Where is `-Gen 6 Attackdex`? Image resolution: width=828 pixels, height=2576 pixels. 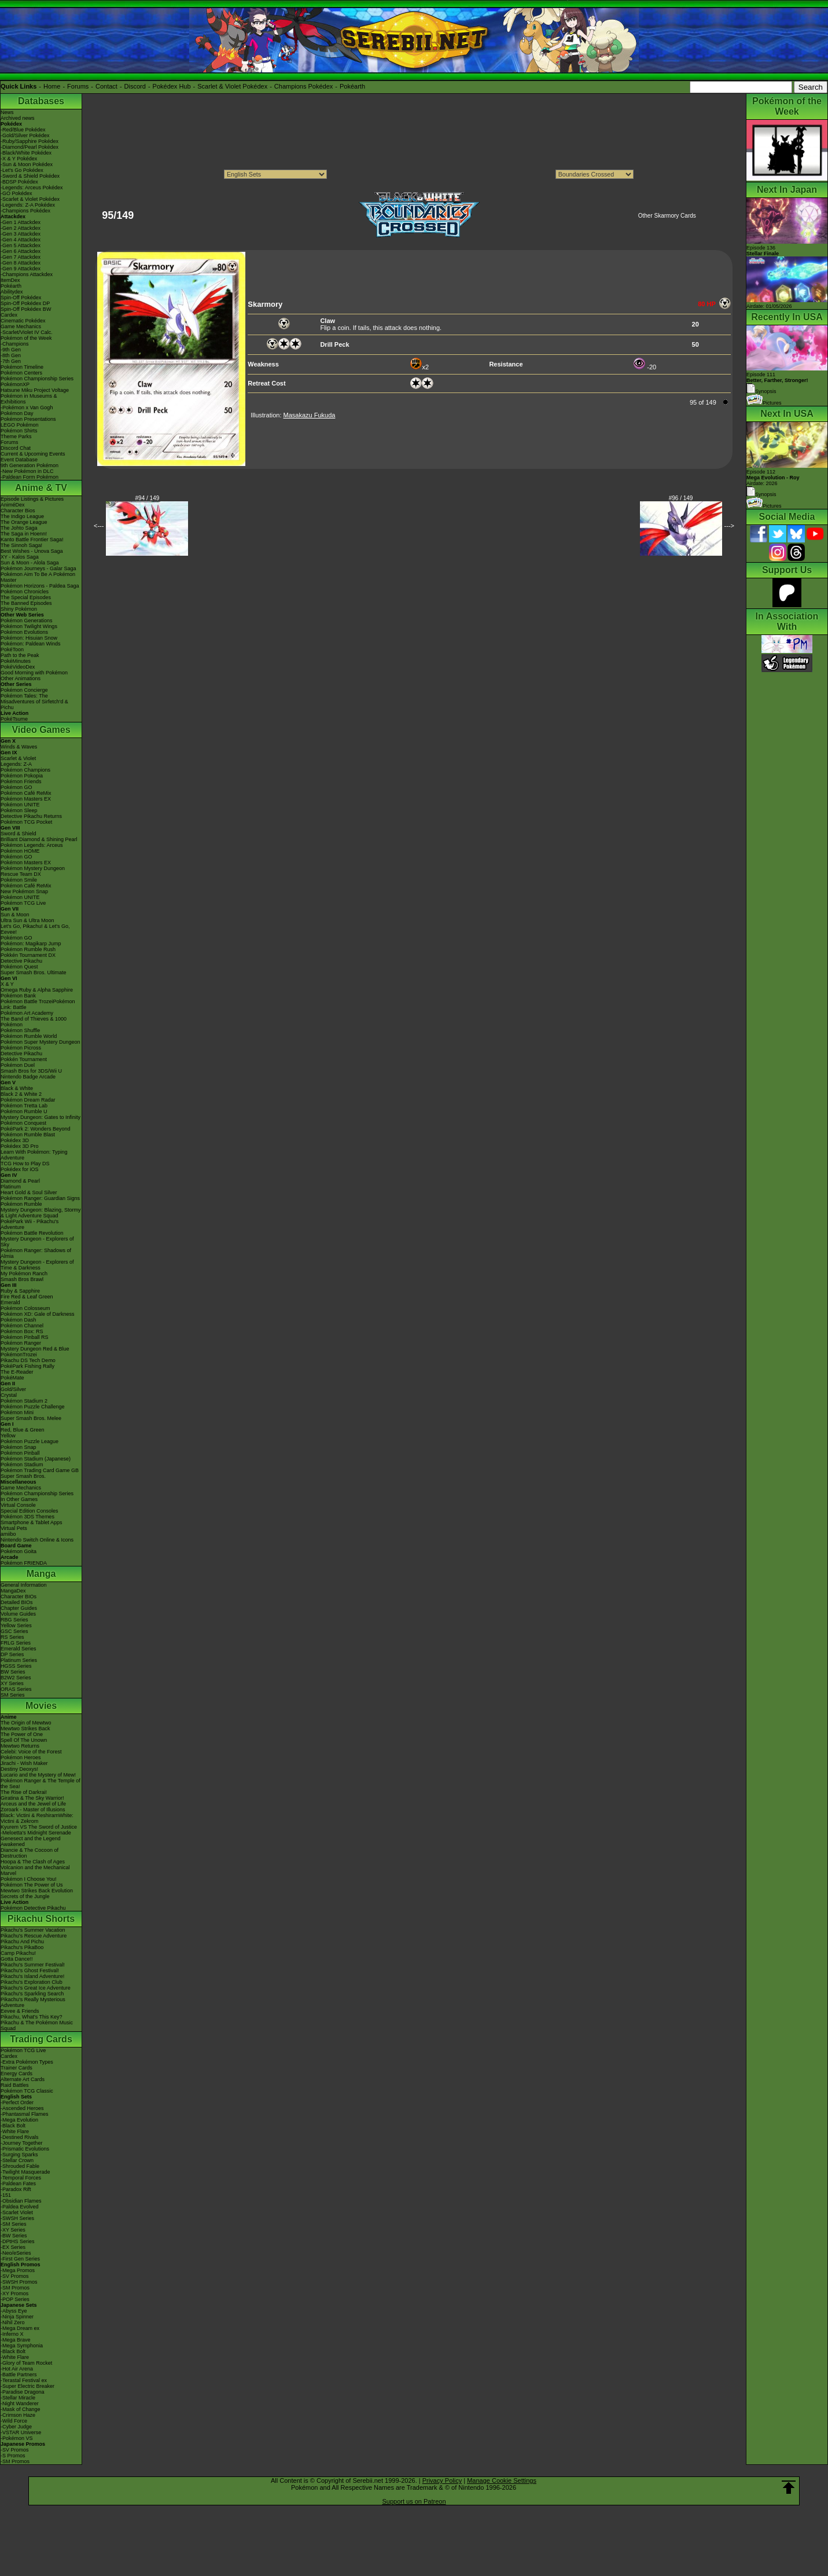
-Gen 6 Attackdex is located at coordinates (21, 251).